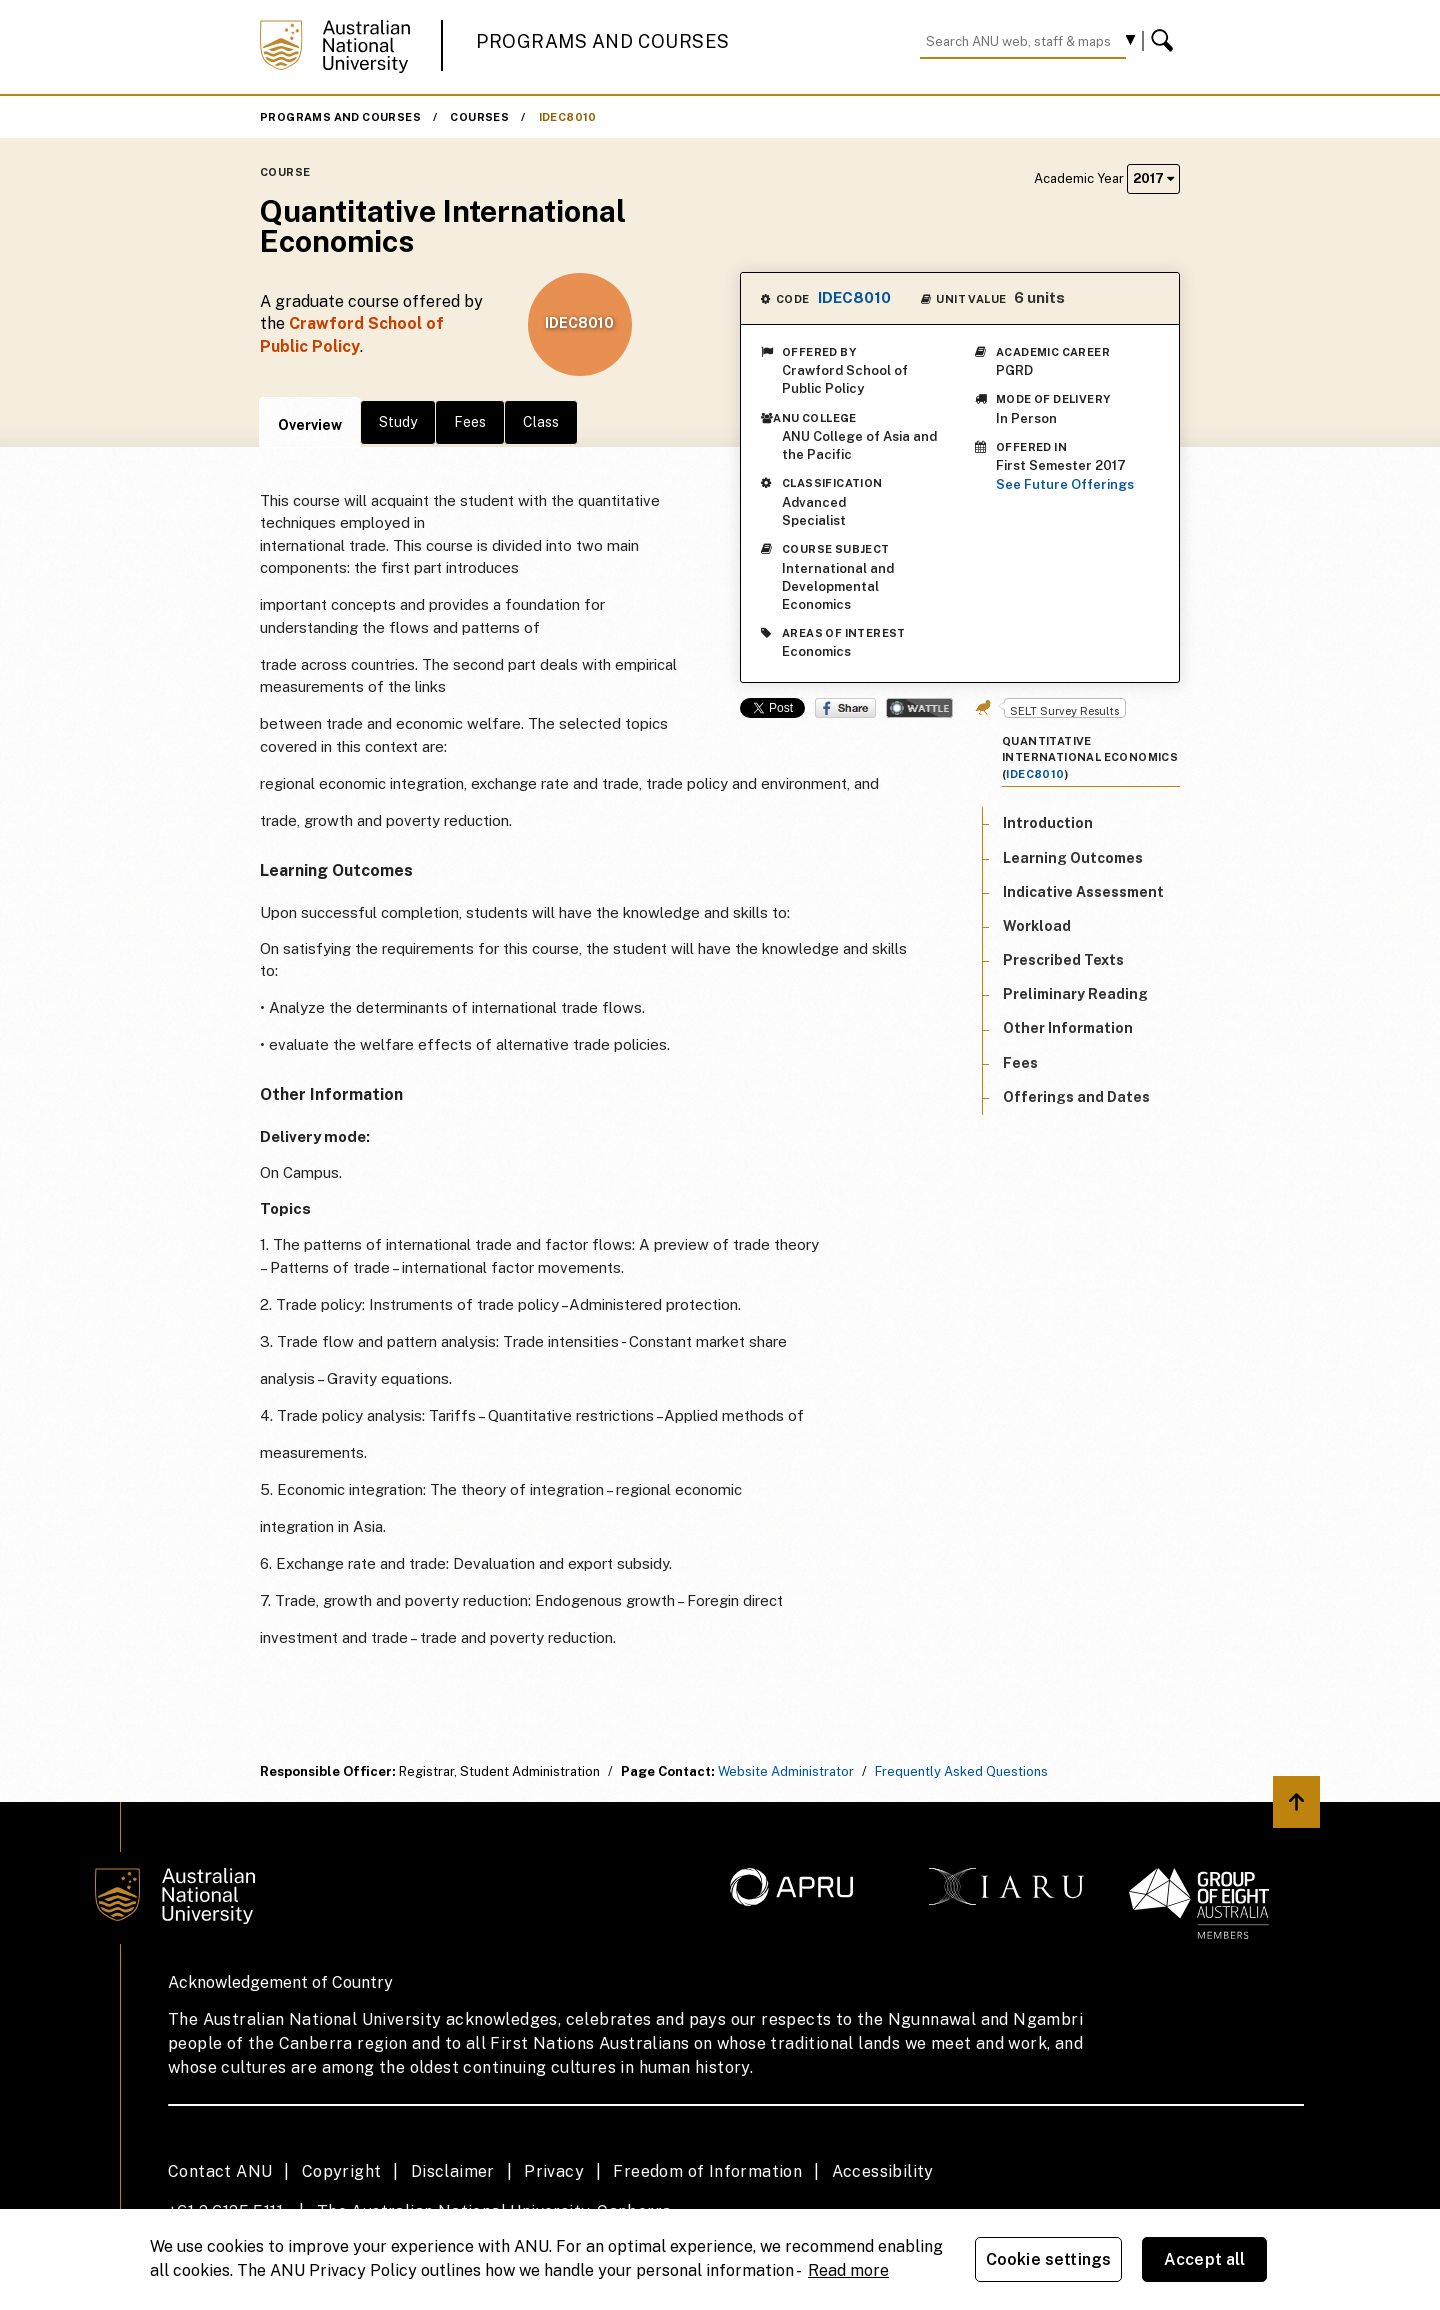 This screenshot has height=2310, width=1440. I want to click on Freedom of Information, so click(707, 2171).